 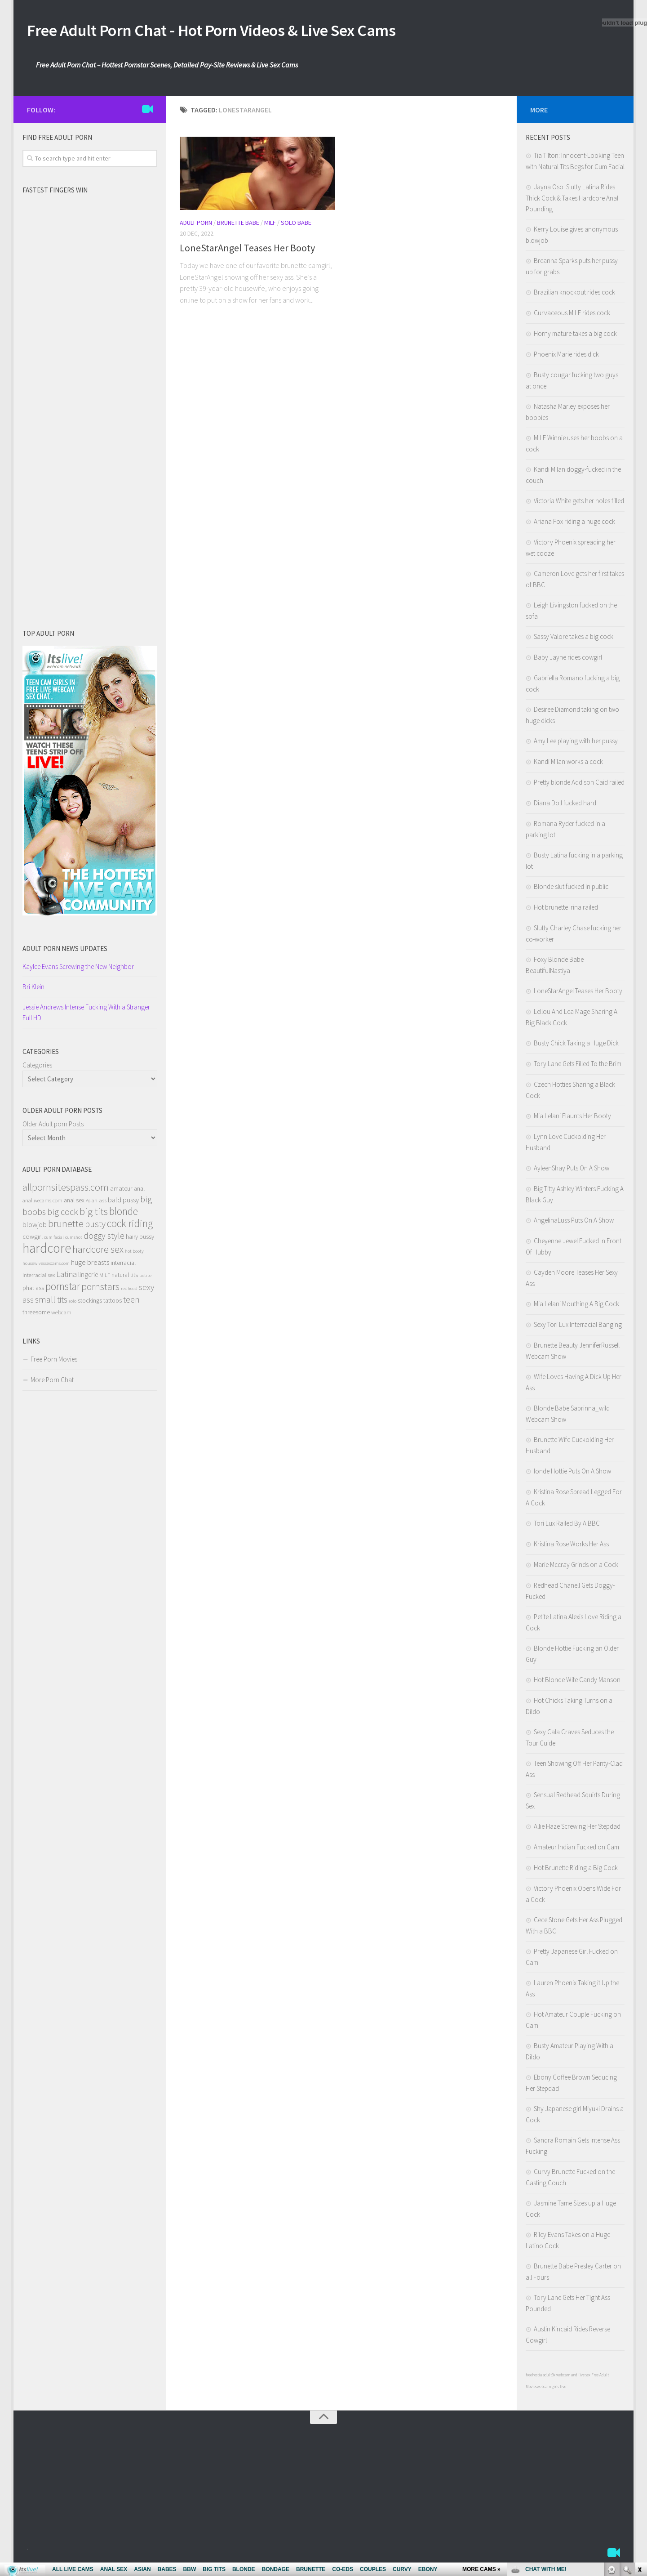 I want to click on busty, so click(x=95, y=1226).